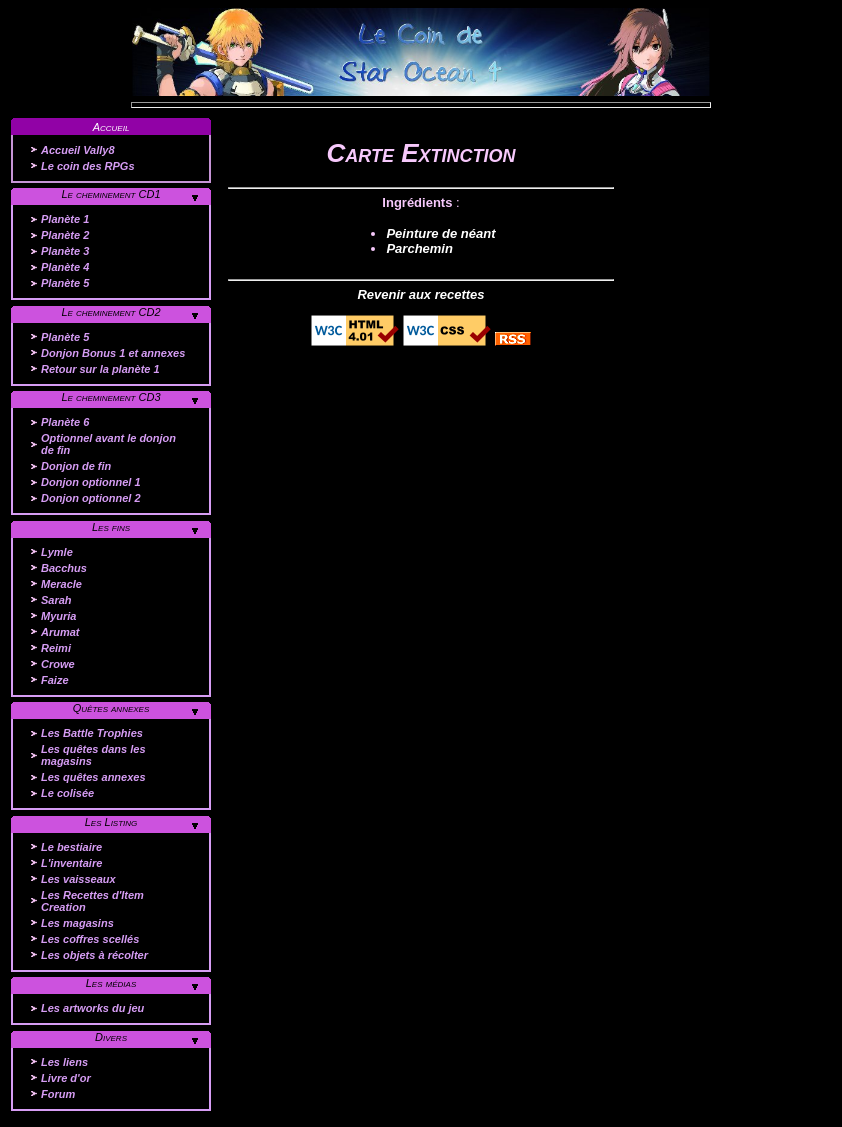 The height and width of the screenshot is (1127, 842). Describe the element at coordinates (110, 312) in the screenshot. I see `Le cheminement CD2` at that location.